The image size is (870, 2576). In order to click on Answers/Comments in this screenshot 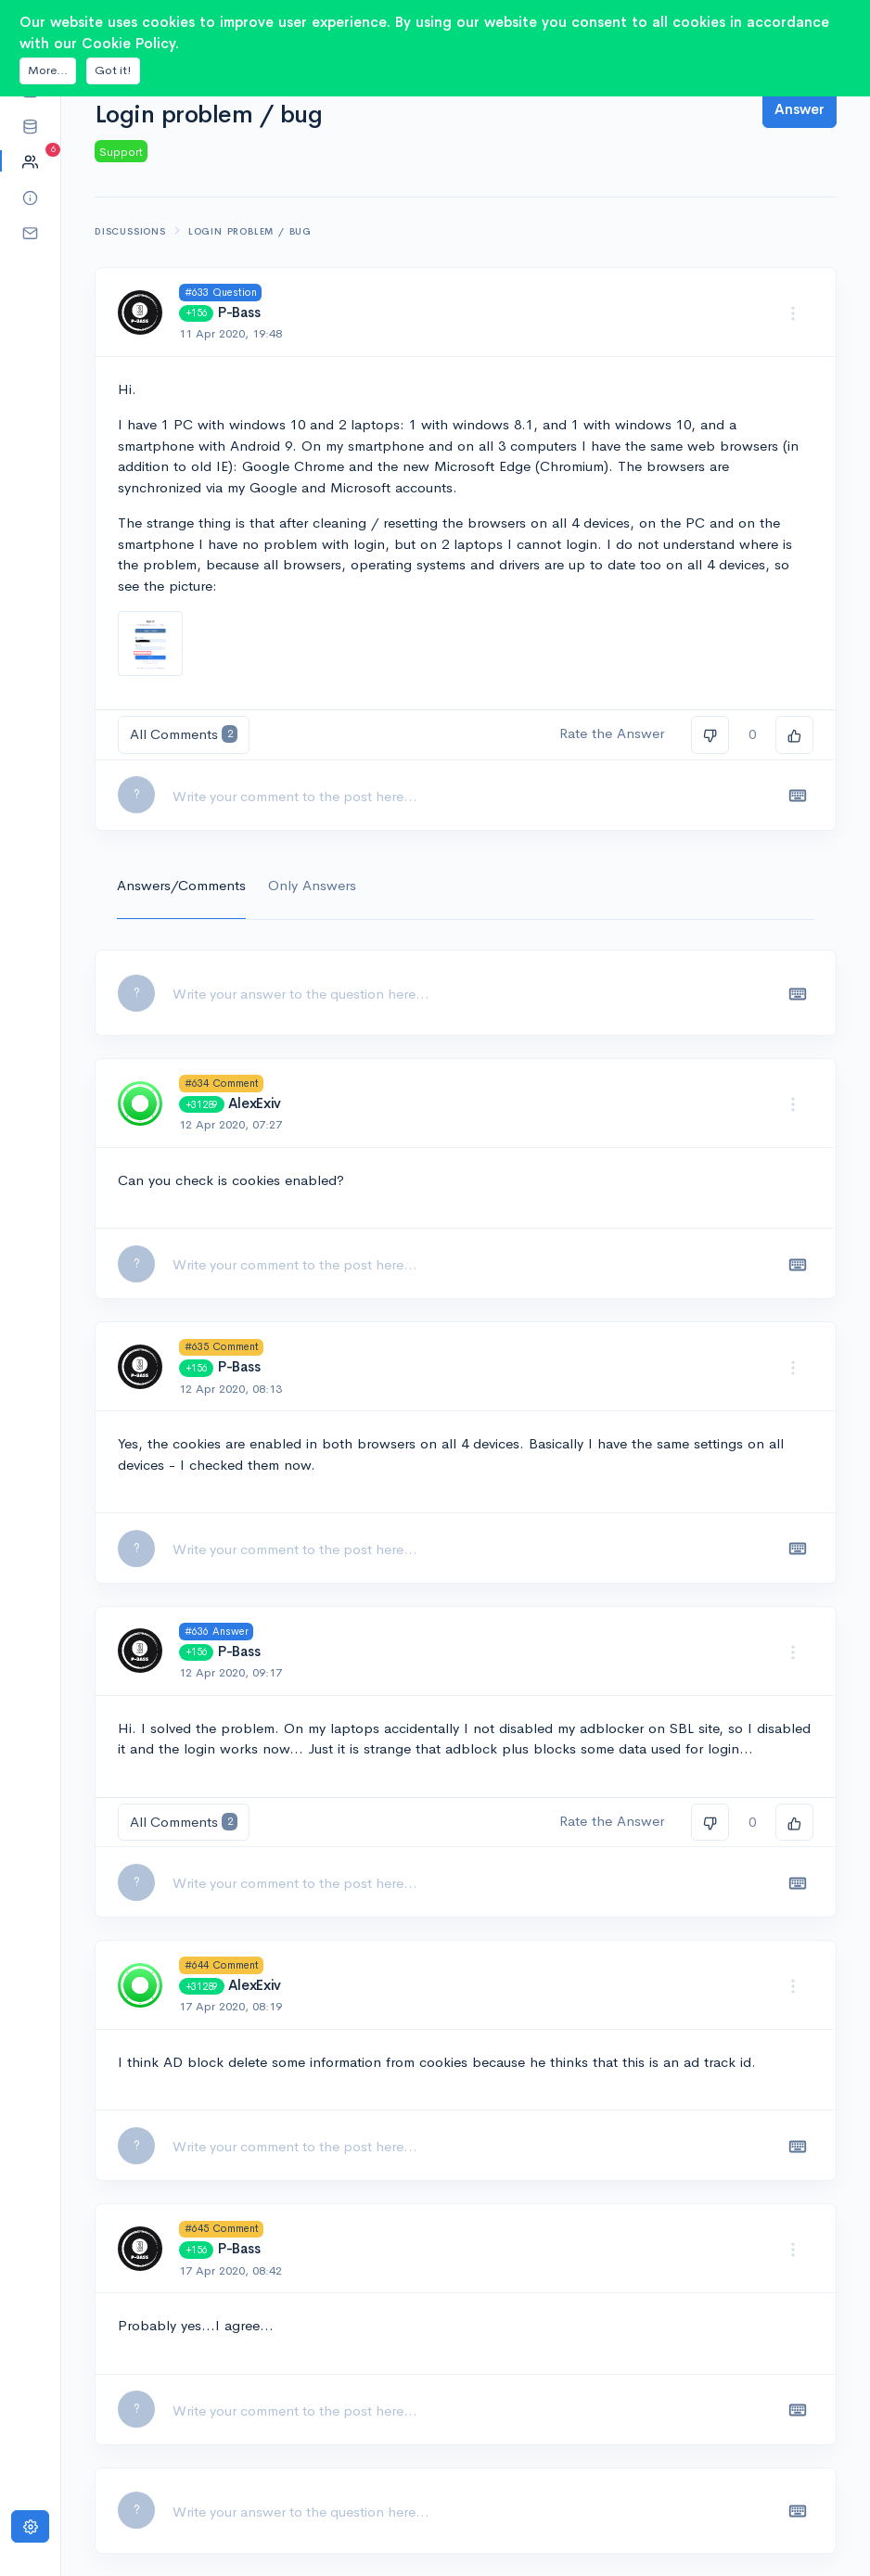, I will do `click(181, 885)`.